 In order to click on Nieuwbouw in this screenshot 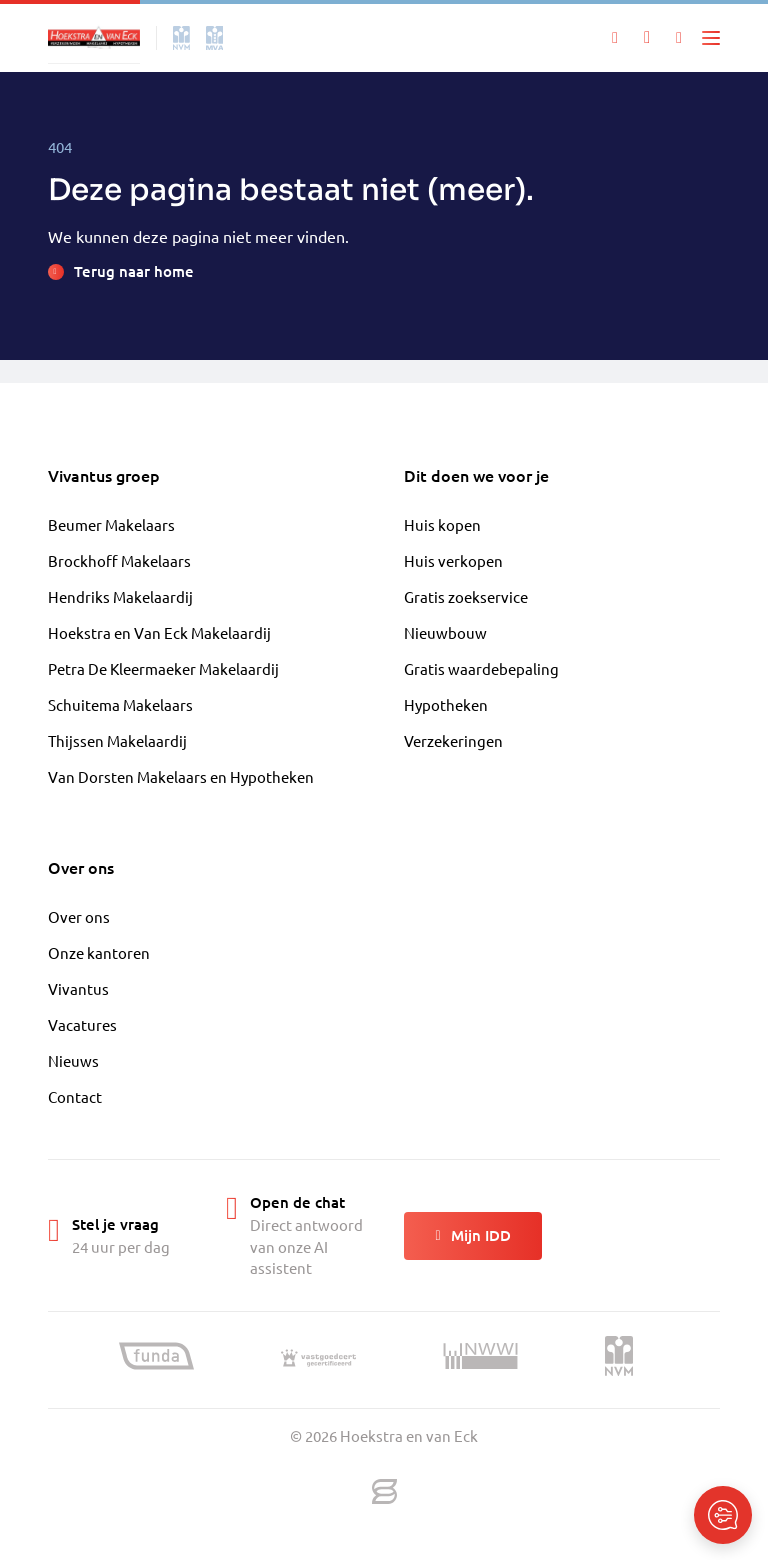, I will do `click(445, 632)`.